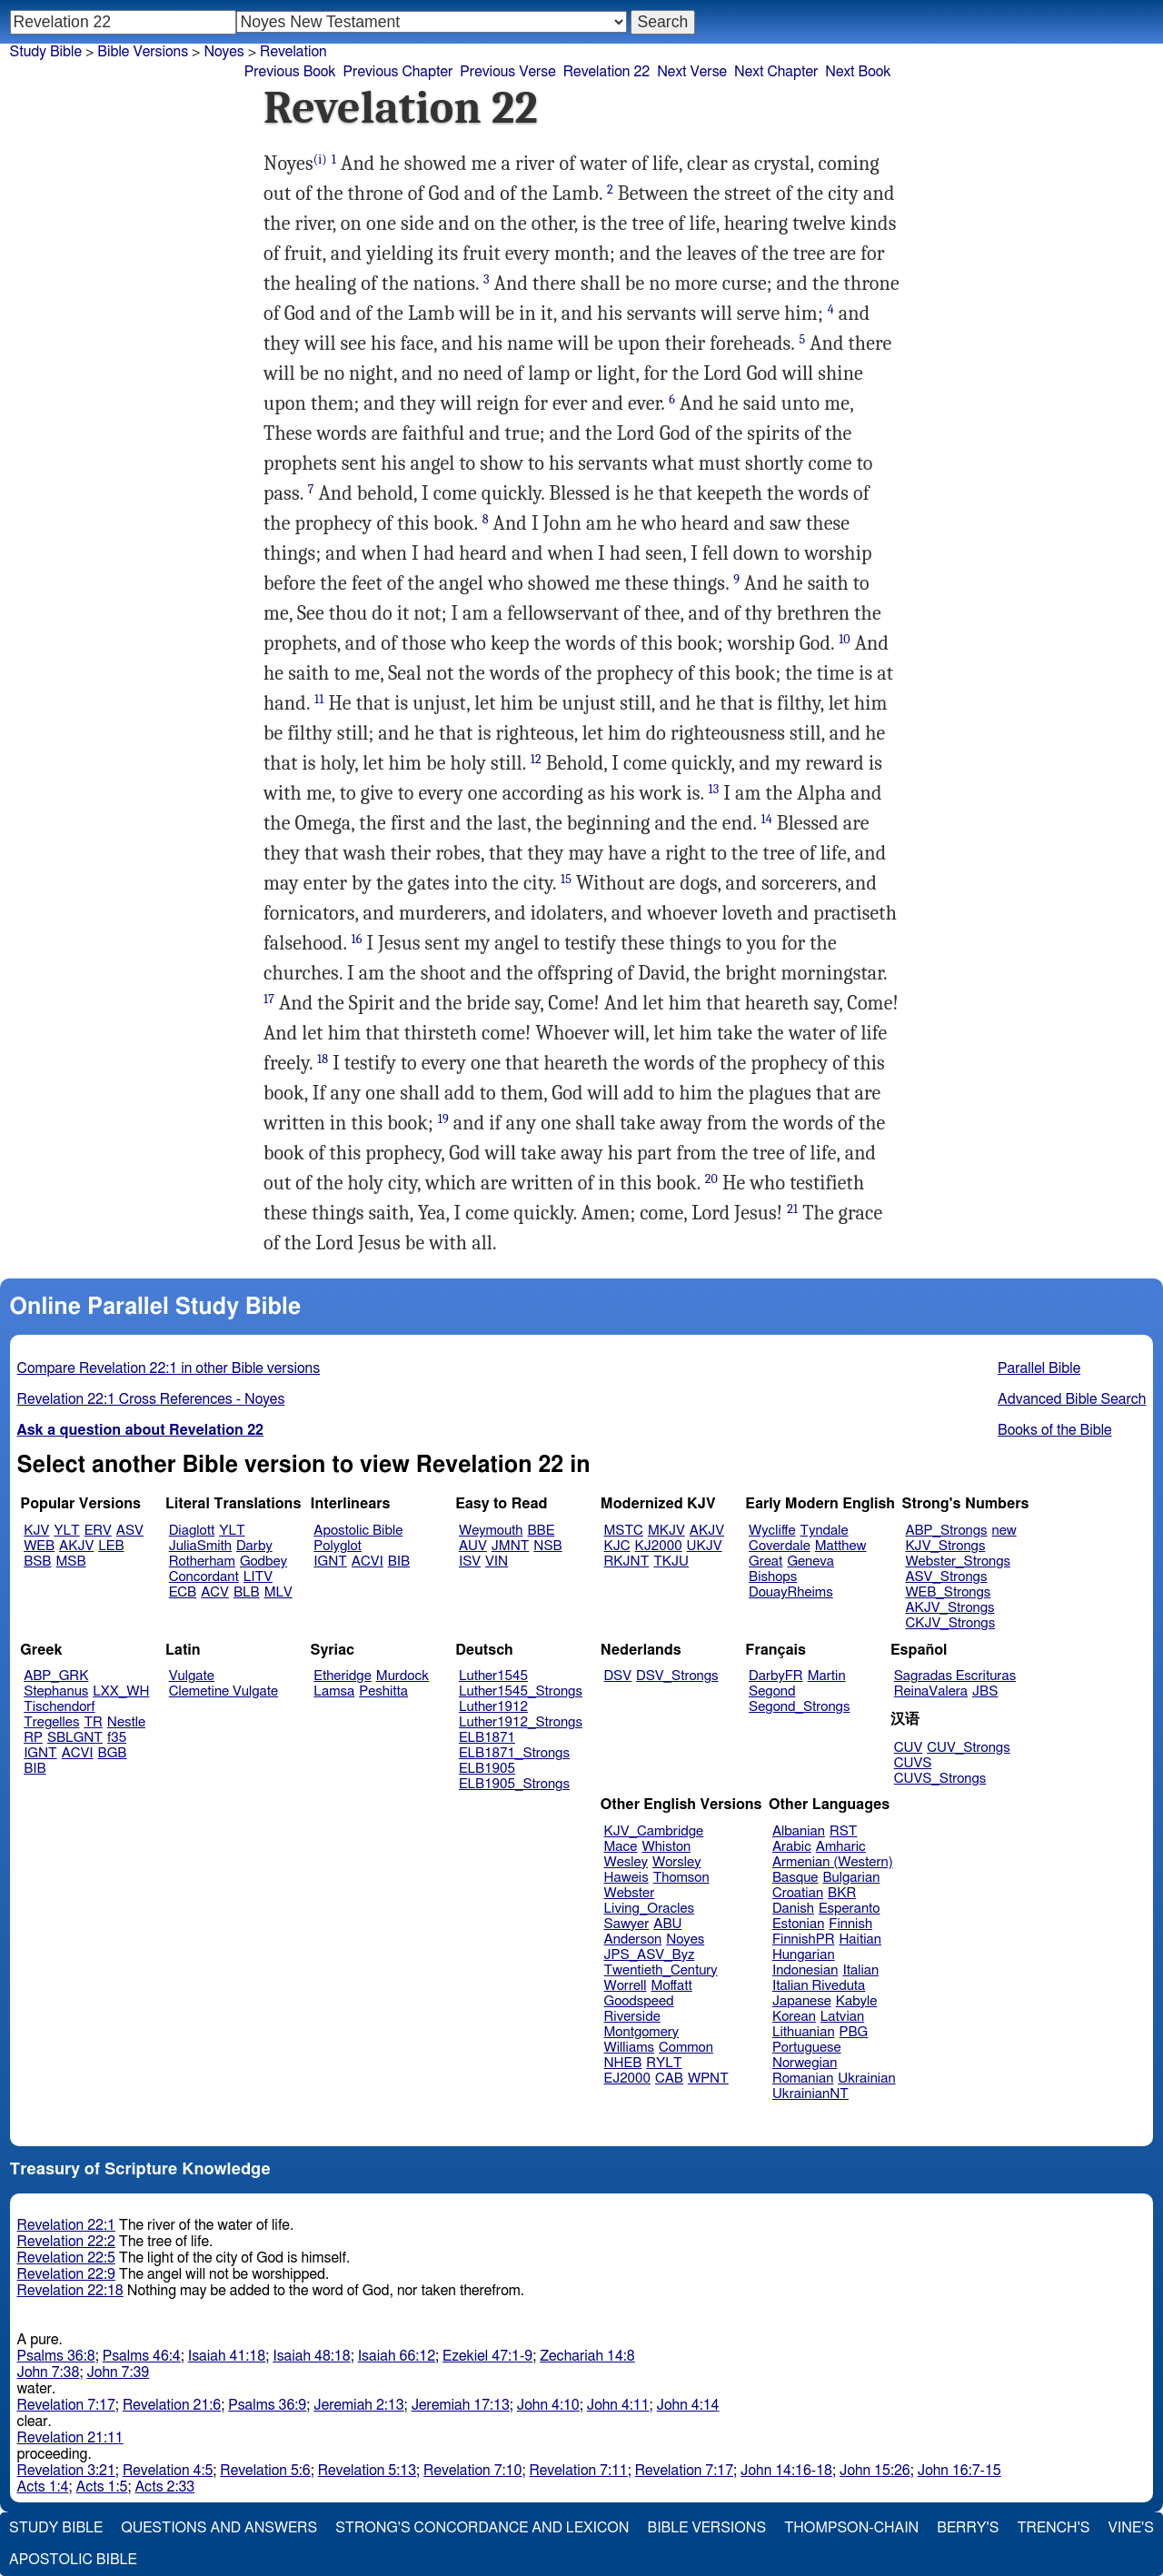 This screenshot has width=1163, height=2576. What do you see at coordinates (850, 1924) in the screenshot?
I see `Finnish` at bounding box center [850, 1924].